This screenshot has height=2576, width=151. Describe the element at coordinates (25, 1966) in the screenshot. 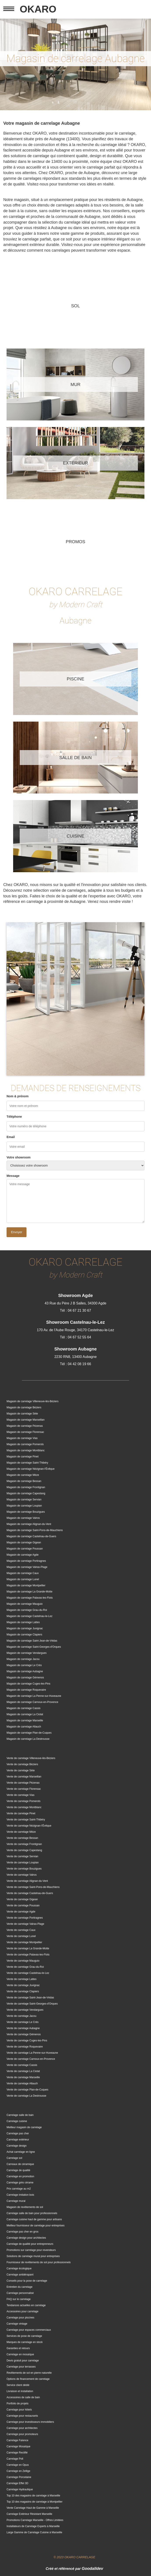

I see `Vente de carrelage Grau-du-Roi` at that location.